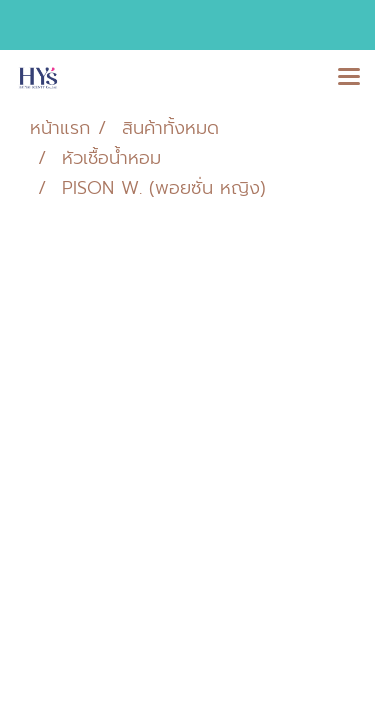 The image size is (375, 720). Describe the element at coordinates (349, 78) in the screenshot. I see `[Toggle navigation]` at that location.